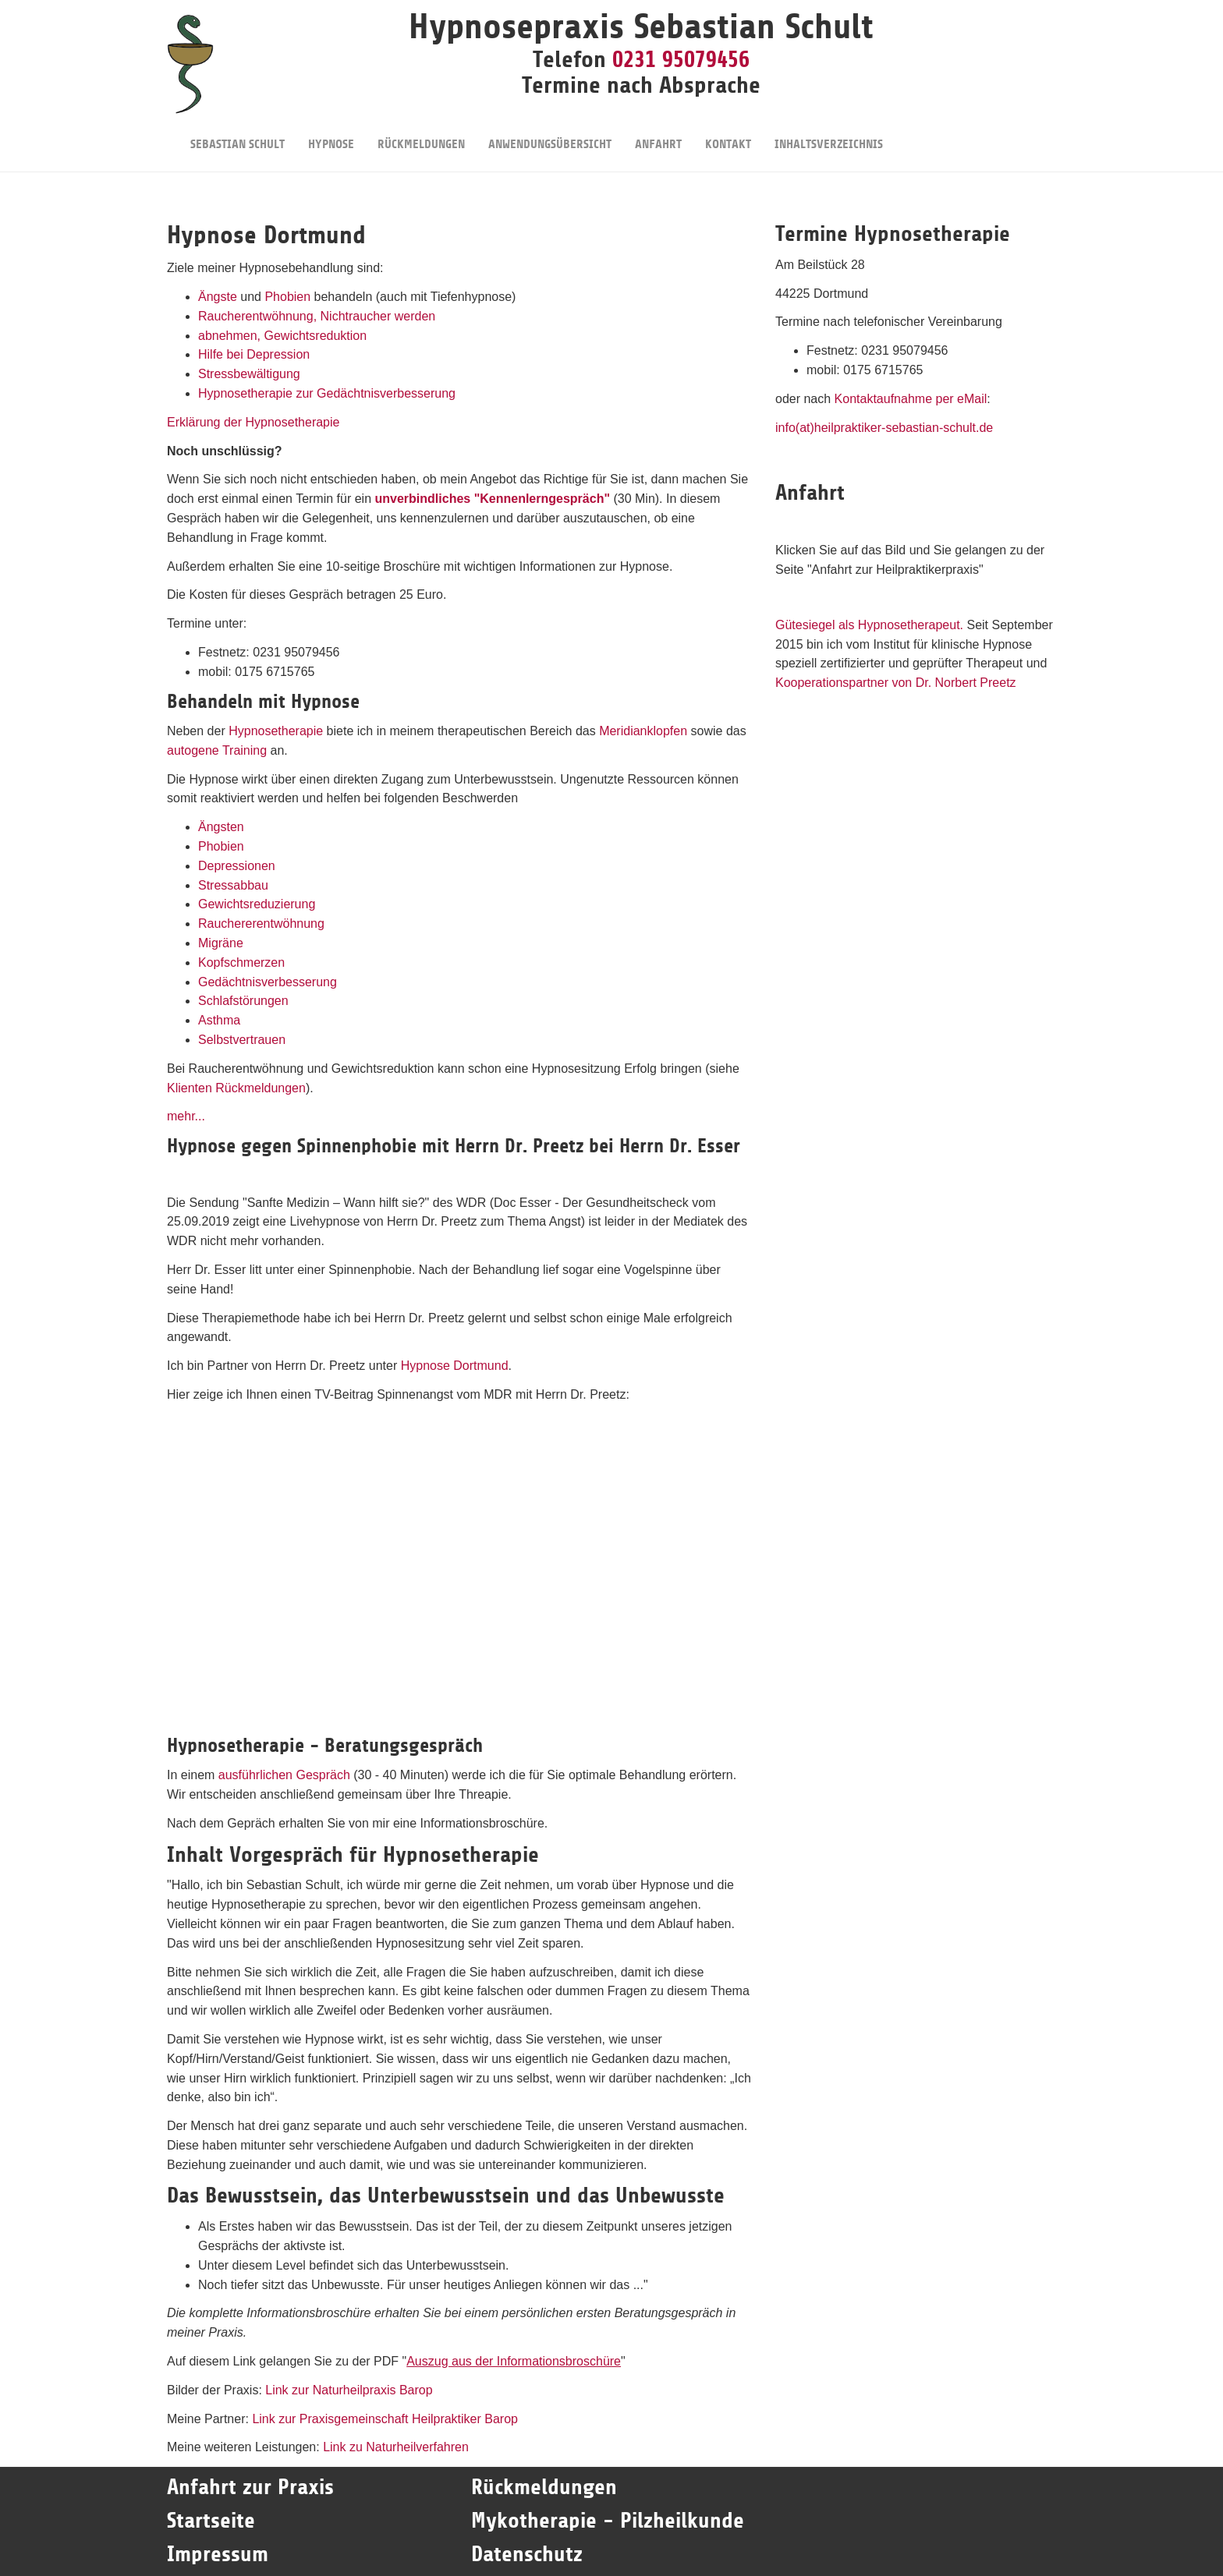 Image resolution: width=1223 pixels, height=2576 pixels. Describe the element at coordinates (385, 2419) in the screenshot. I see `Link zur Praxisgemeinschaft Heilpraktiker Barop` at that location.